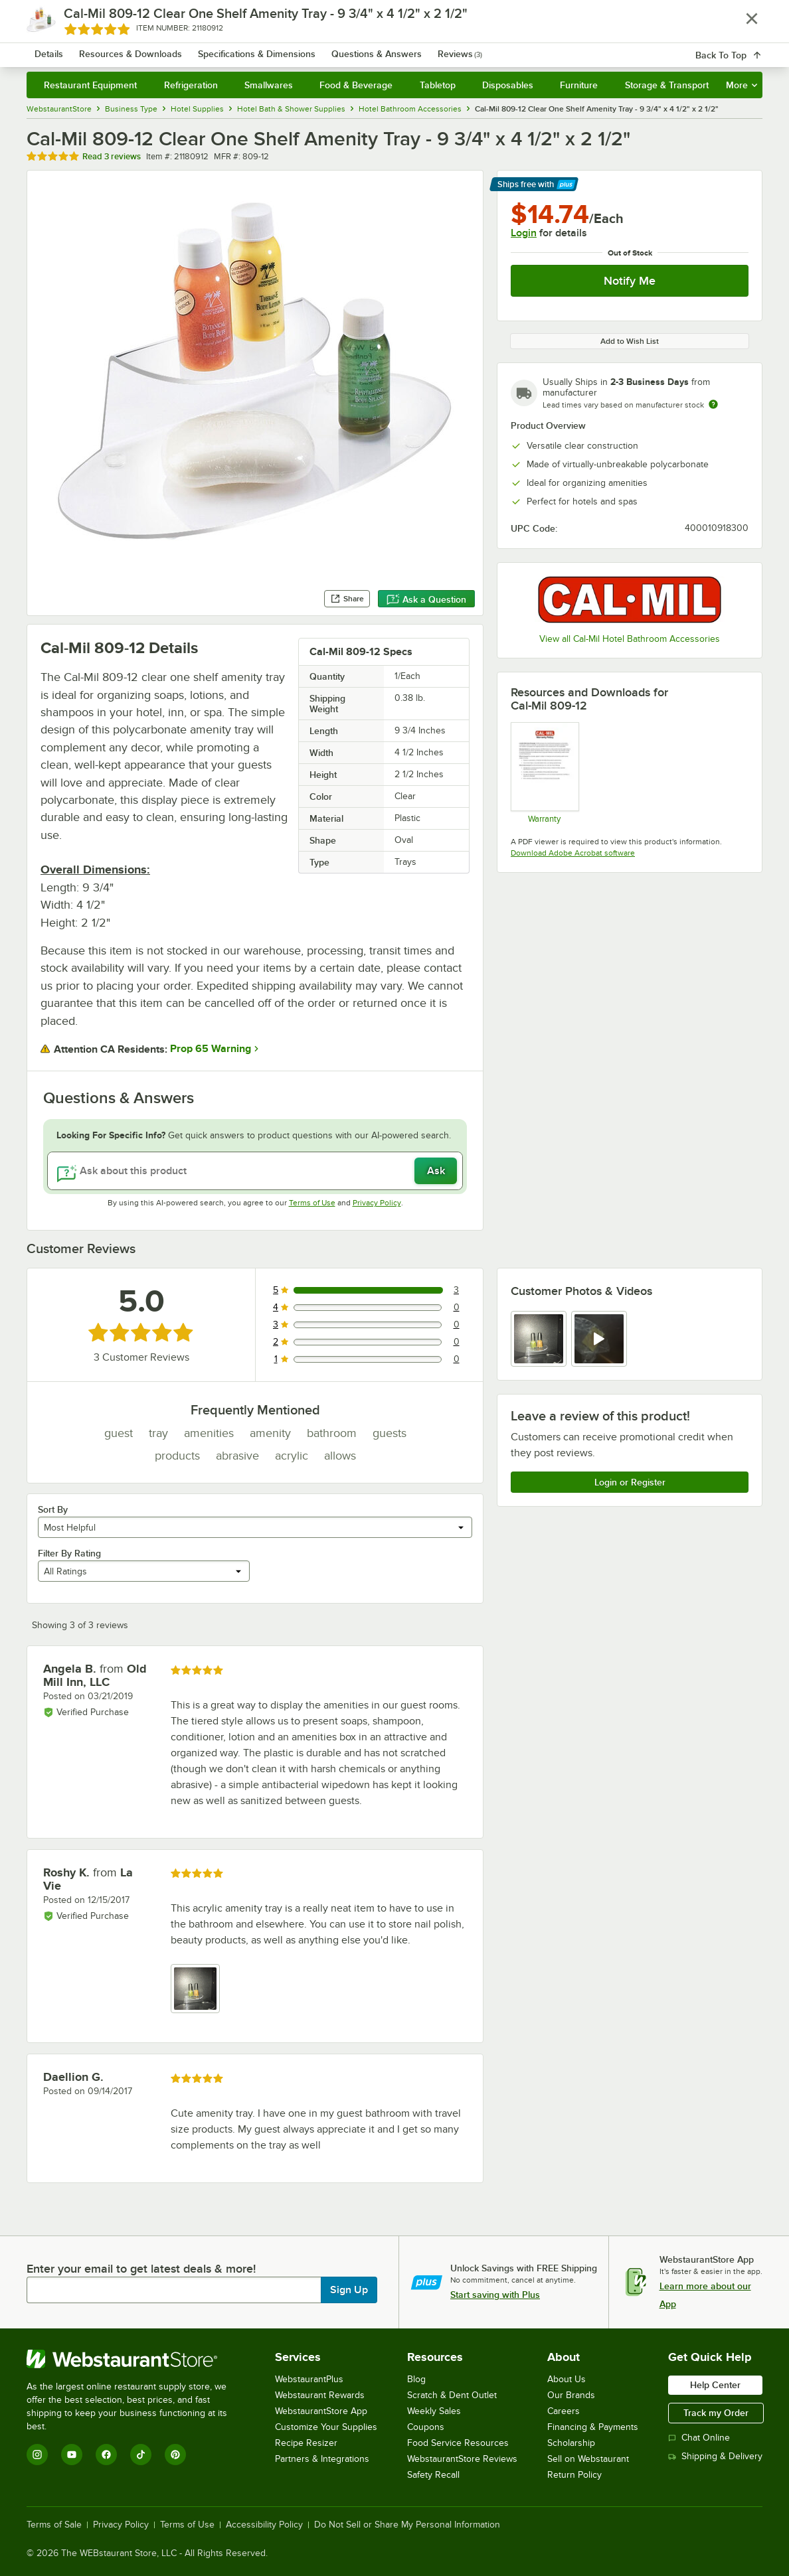  Describe the element at coordinates (191, 85) in the screenshot. I see `Refrigeration` at that location.